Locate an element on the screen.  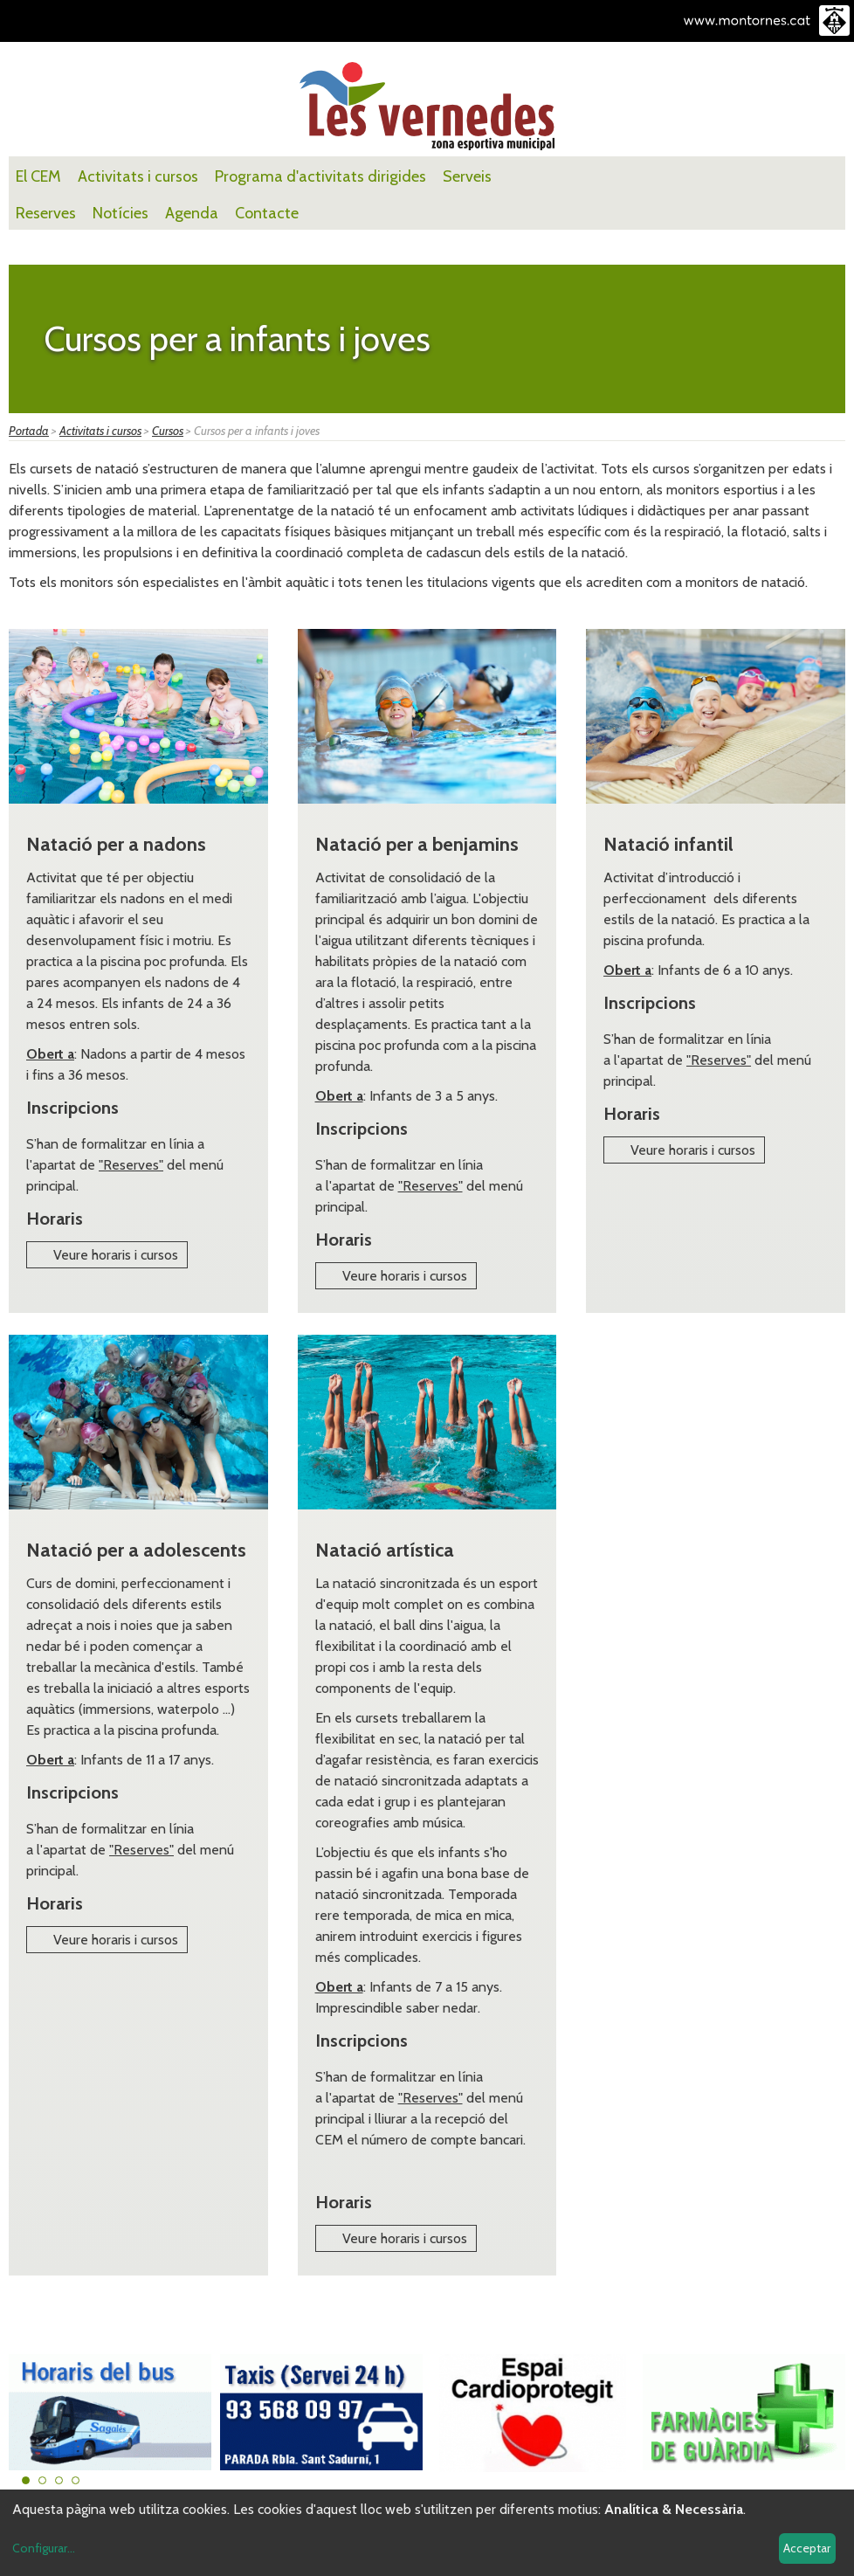
Reserves is located at coordinates (46, 213).